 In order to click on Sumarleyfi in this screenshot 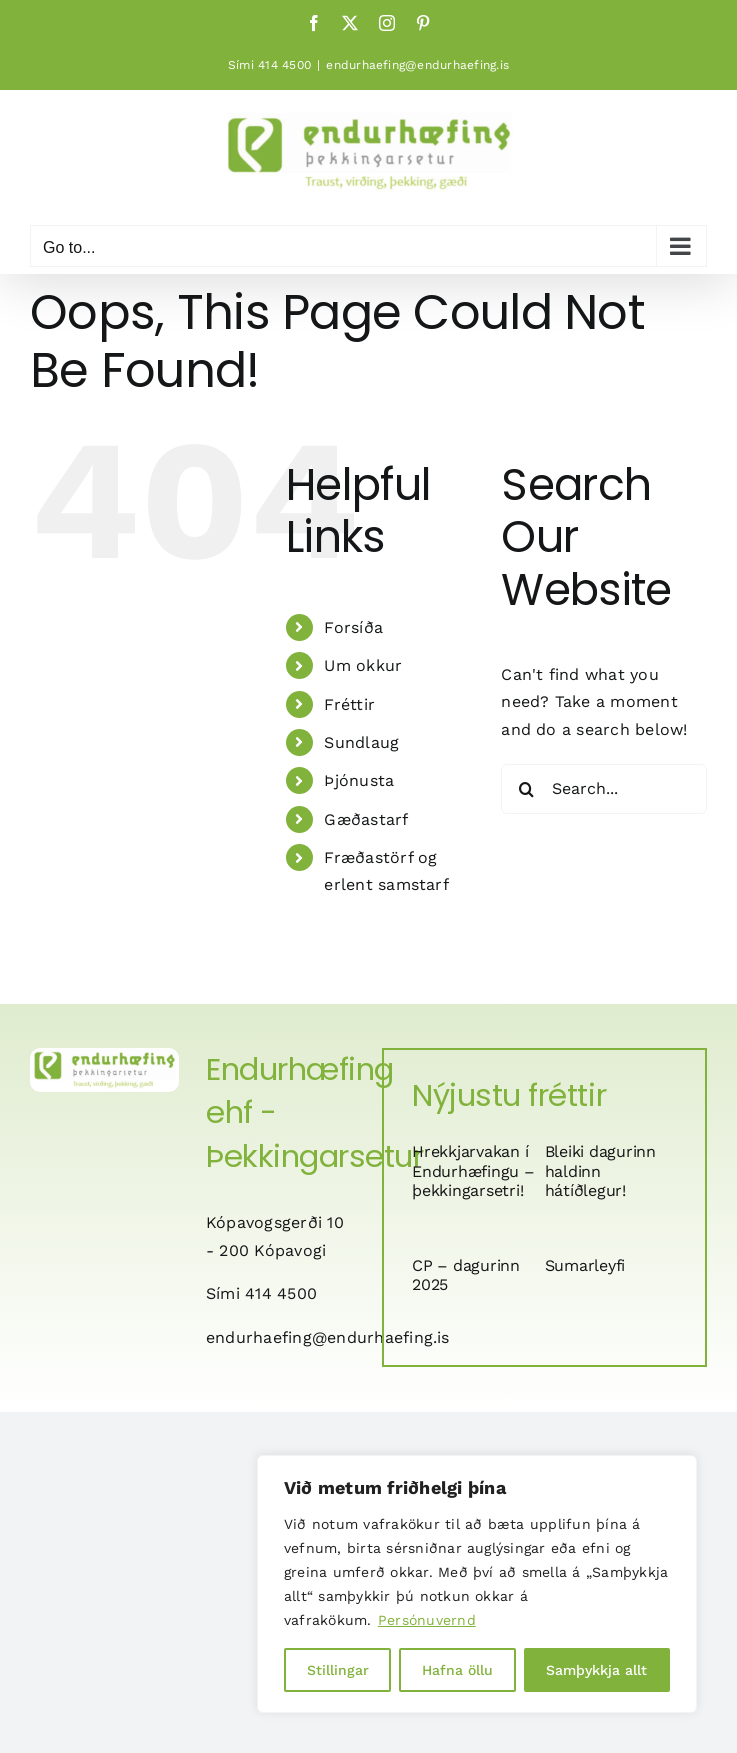, I will do `click(585, 1265)`.